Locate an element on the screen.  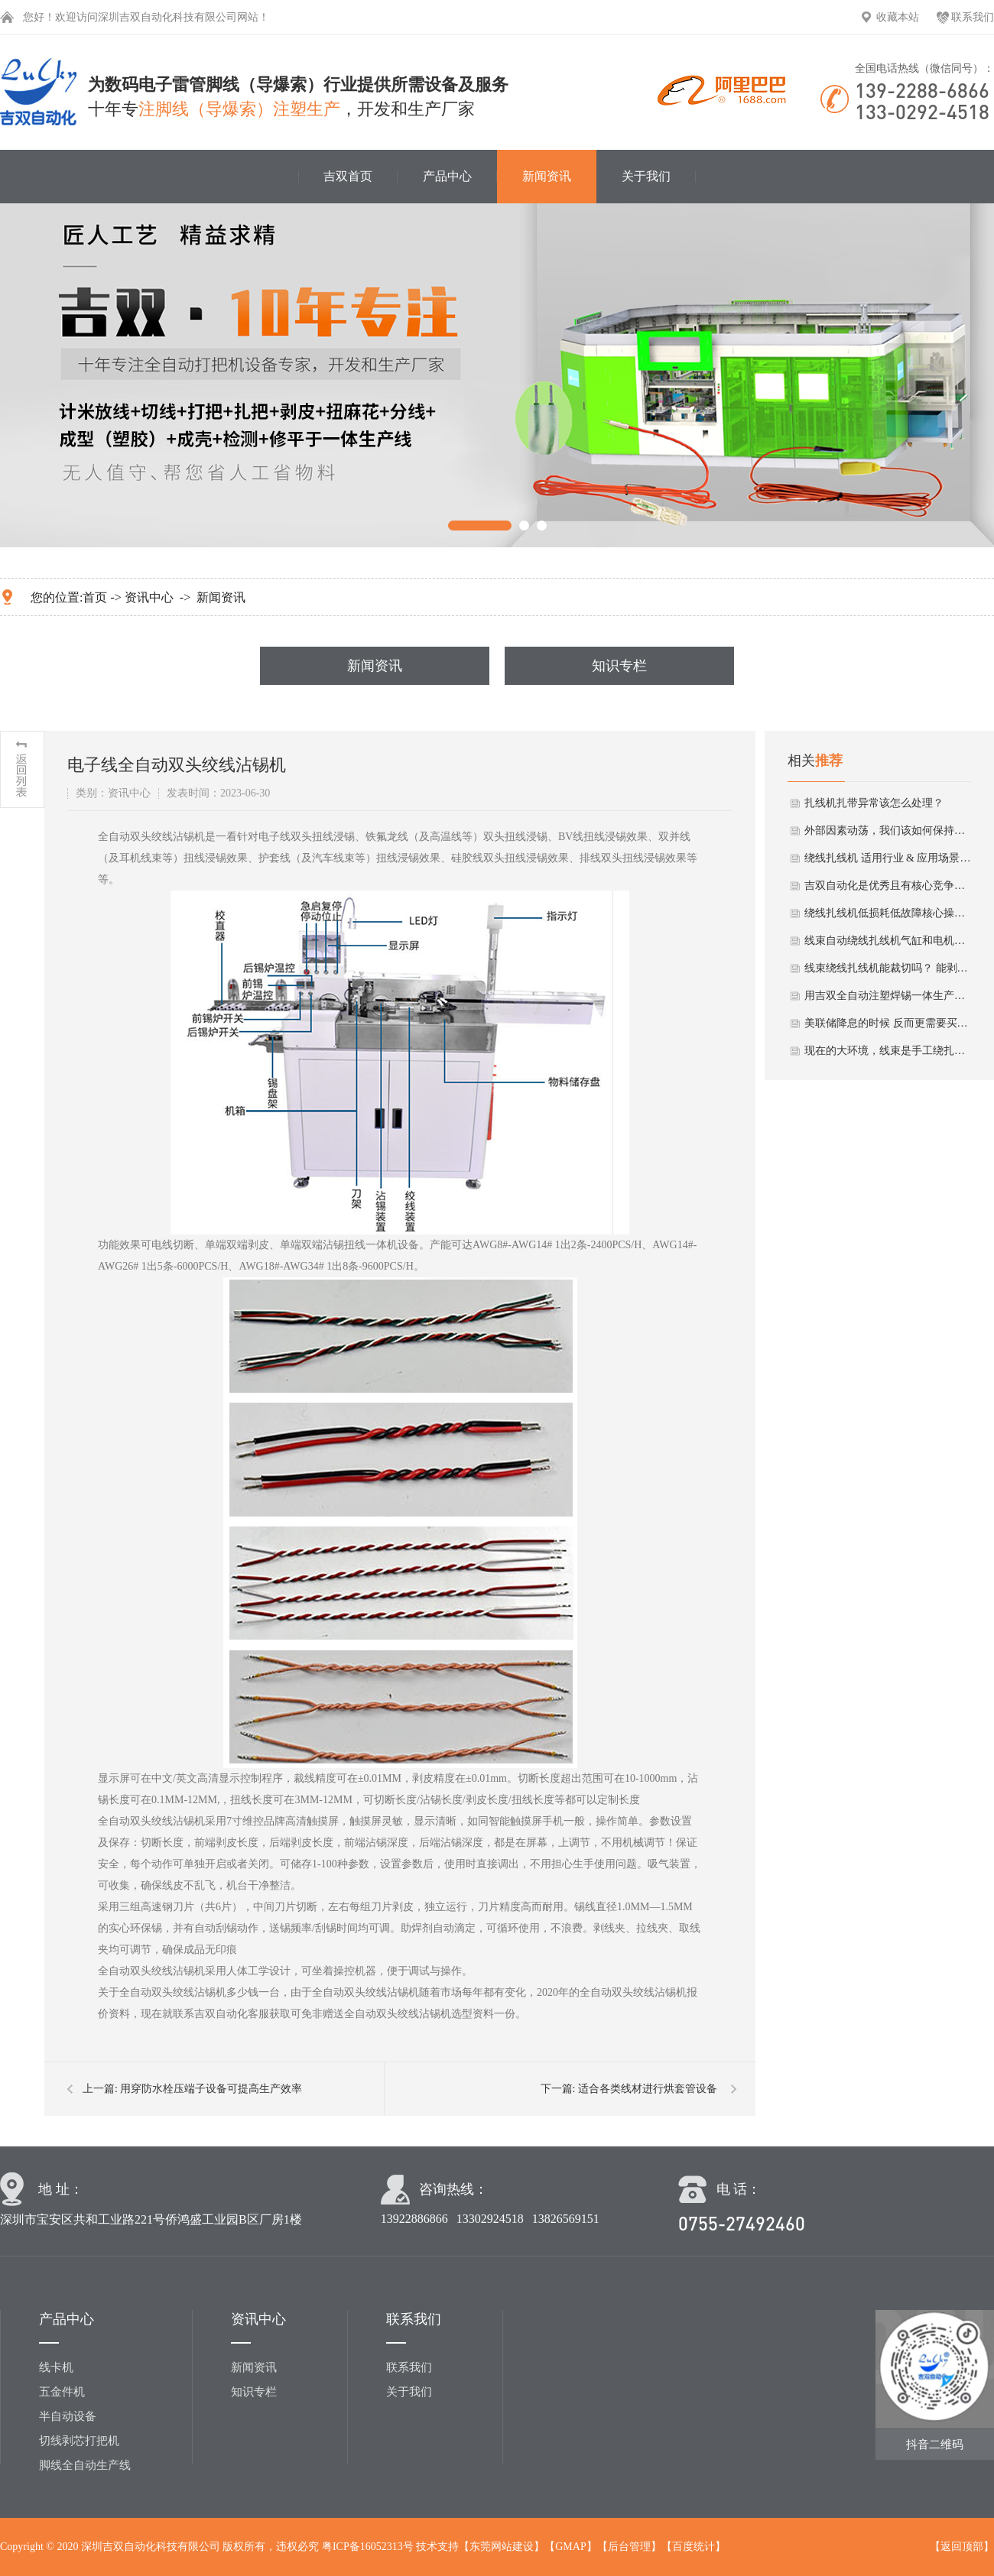
线束绕线扎线机能裁切吗？ 能剥皮吗？ 能剥线芯皮吗？ is located at coordinates (888, 968).